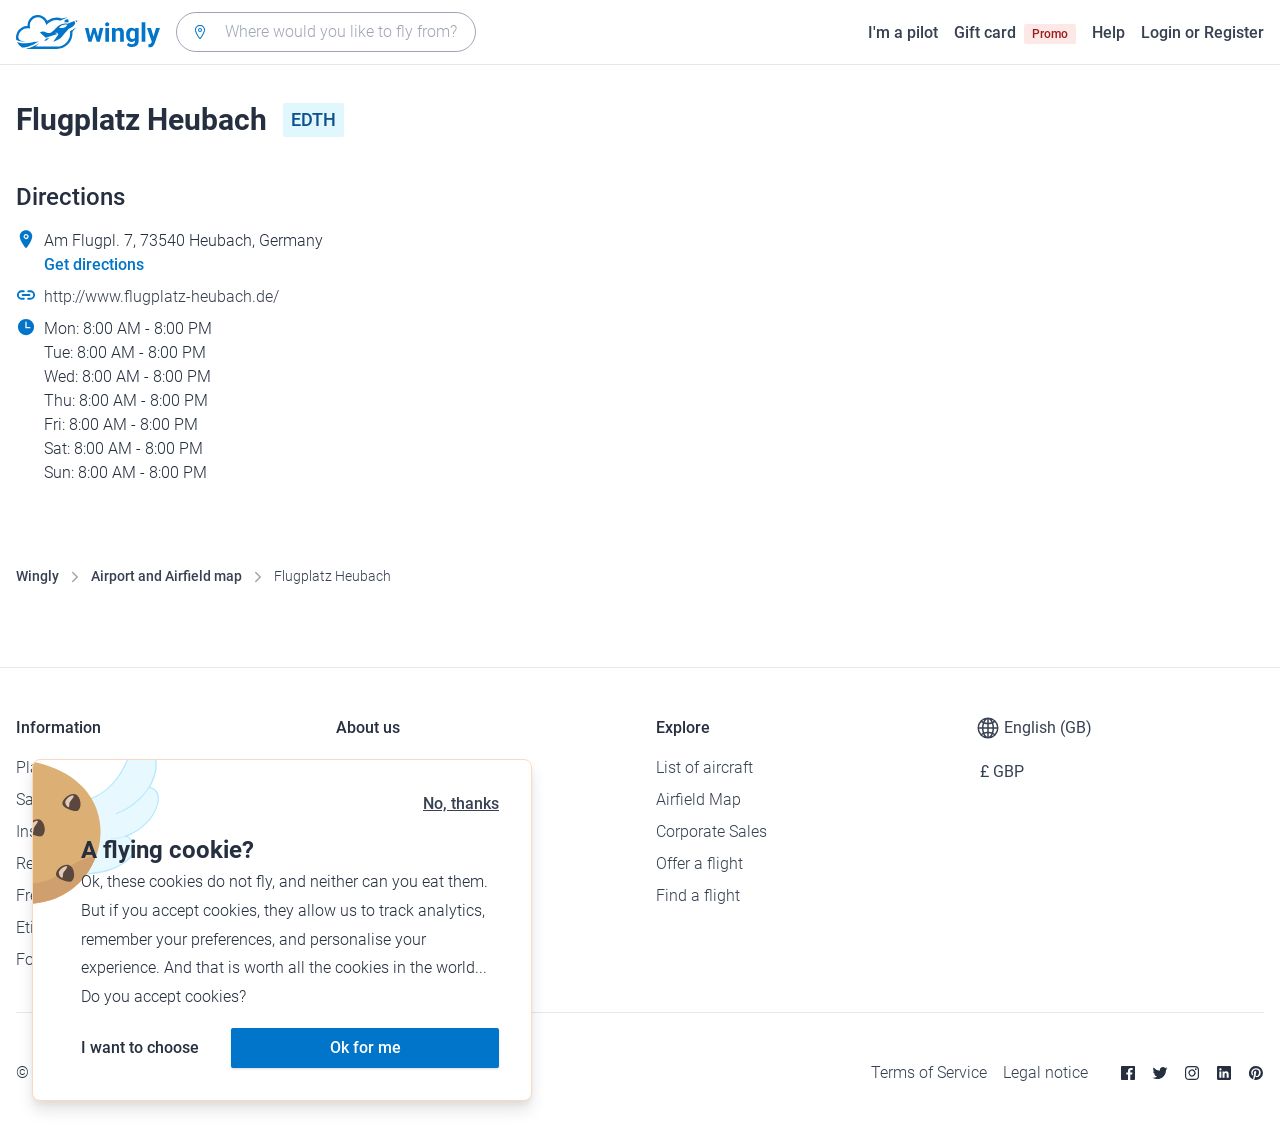 The image size is (1280, 1133). Describe the element at coordinates (1045, 1072) in the screenshot. I see `Legal notice` at that location.